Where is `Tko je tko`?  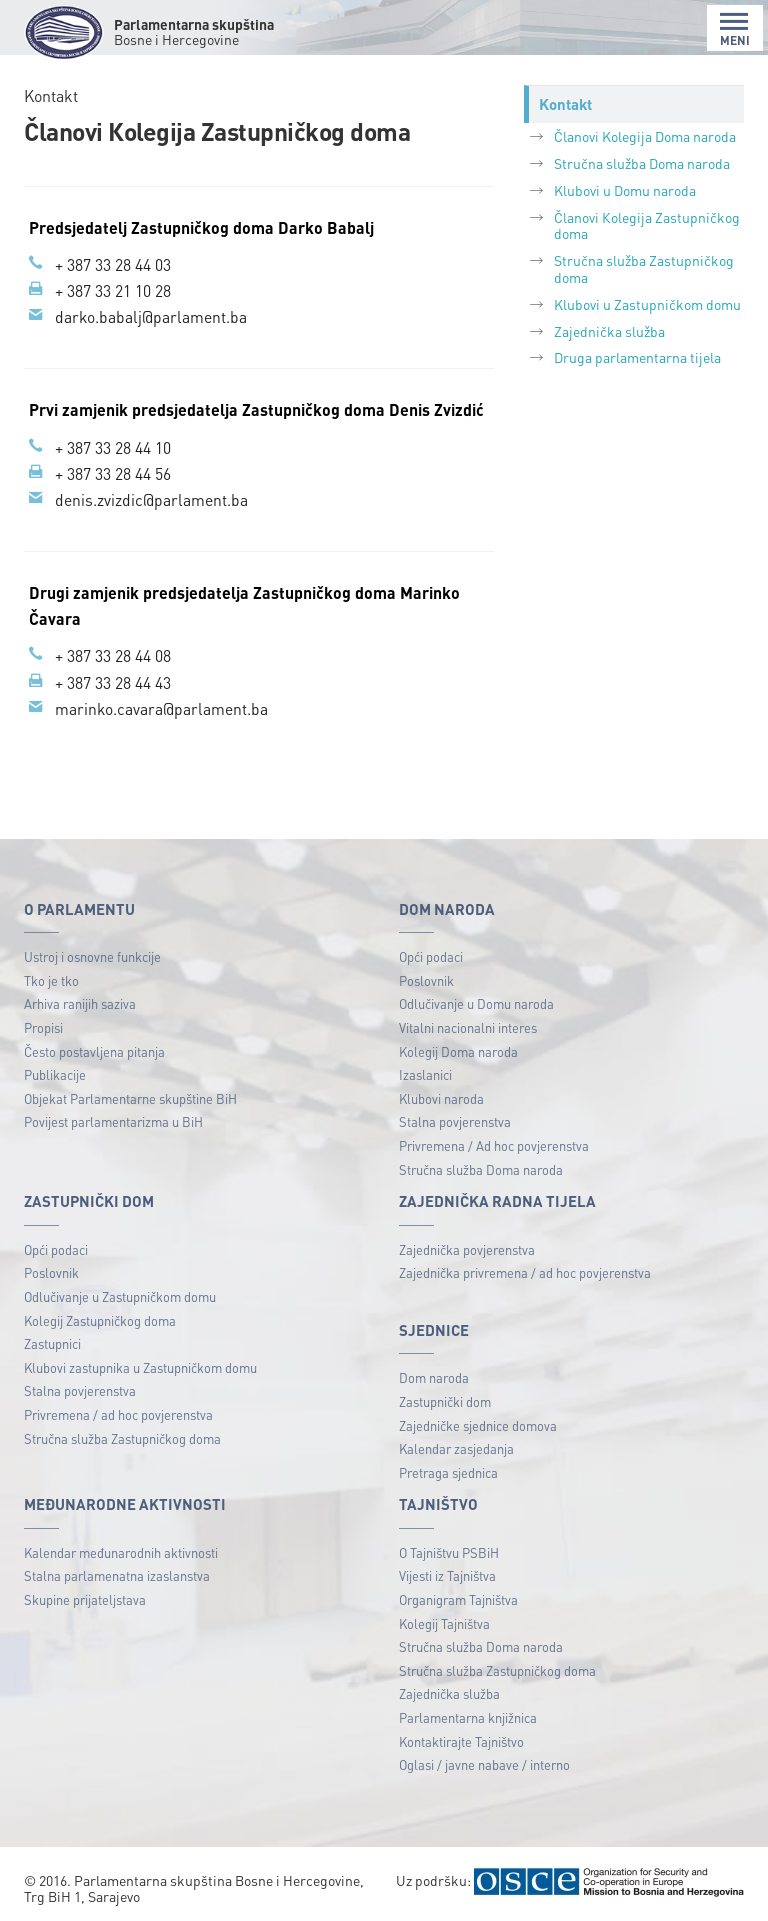
Tko je tko is located at coordinates (51, 975).